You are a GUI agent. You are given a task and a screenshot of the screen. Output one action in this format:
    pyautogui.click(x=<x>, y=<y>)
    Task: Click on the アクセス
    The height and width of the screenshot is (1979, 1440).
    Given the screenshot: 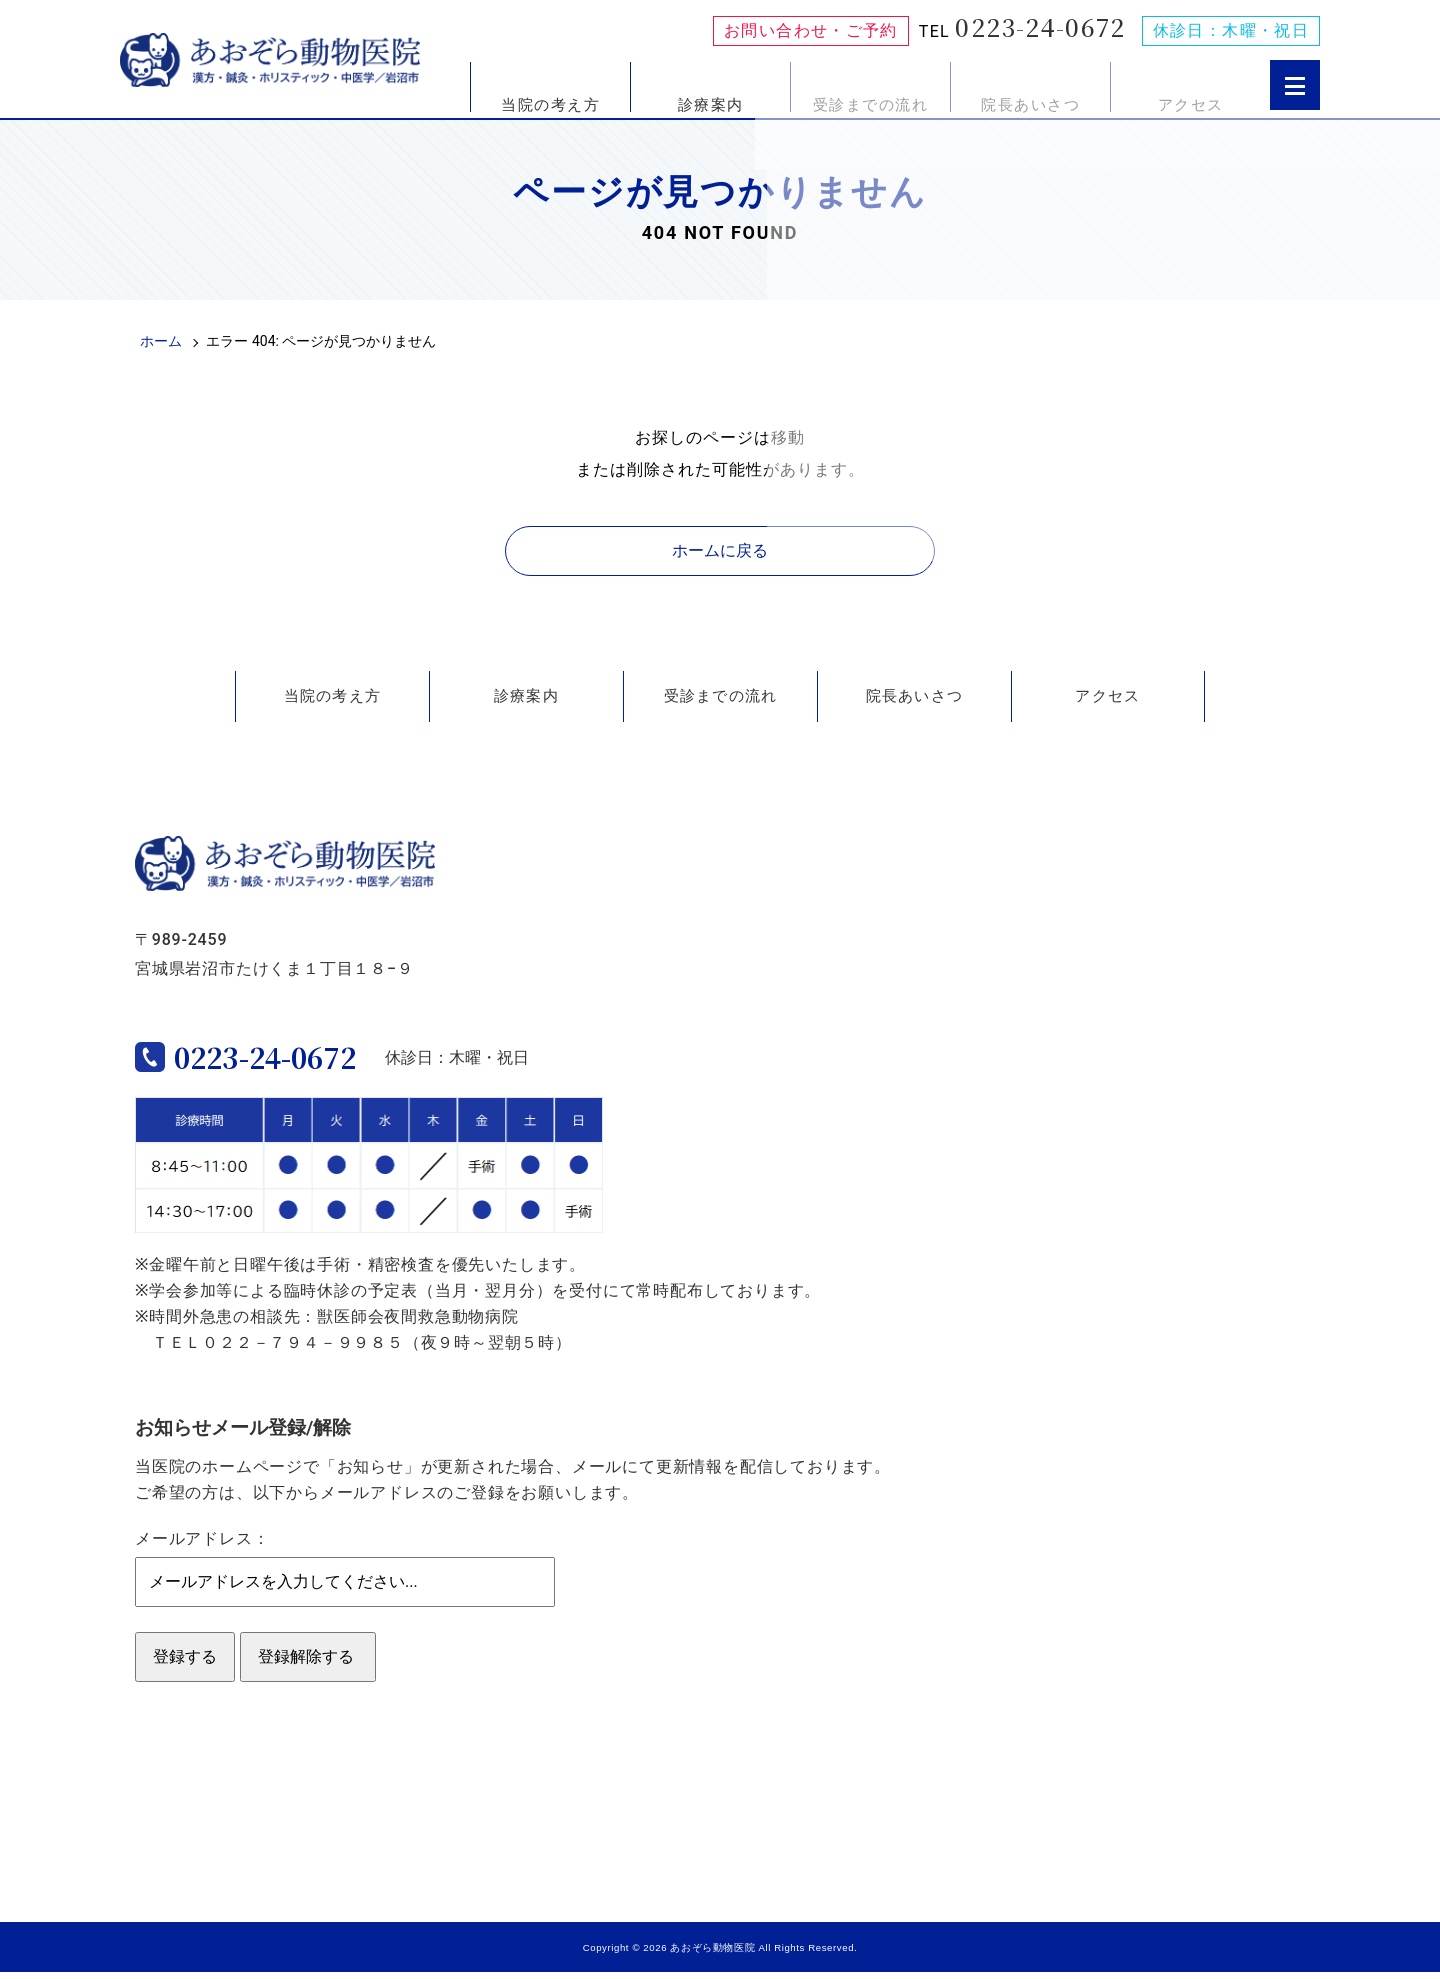 What is the action you would take?
    pyautogui.click(x=1191, y=104)
    